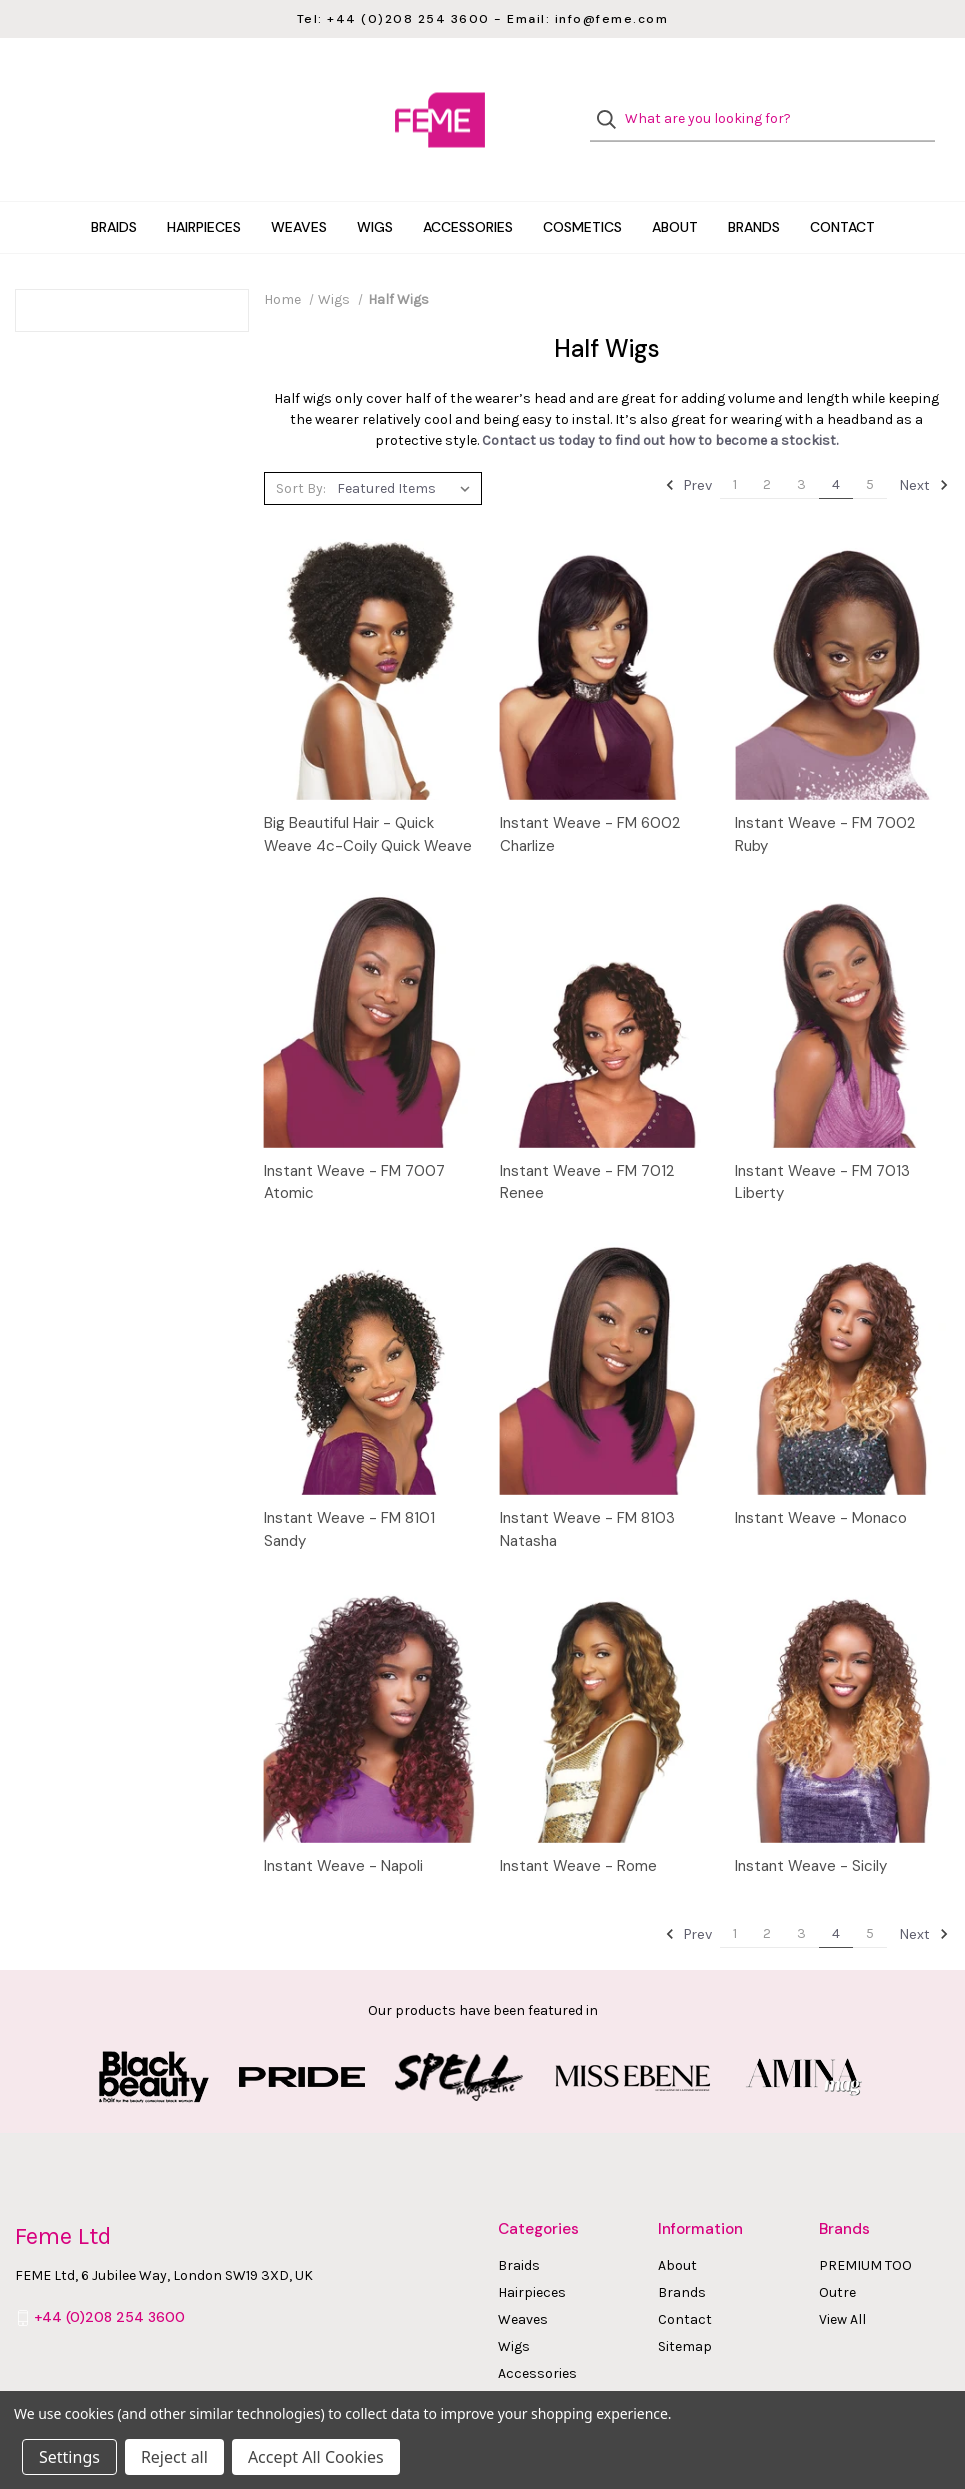 Image resolution: width=965 pixels, height=2489 pixels. I want to click on Prev, so click(688, 452).